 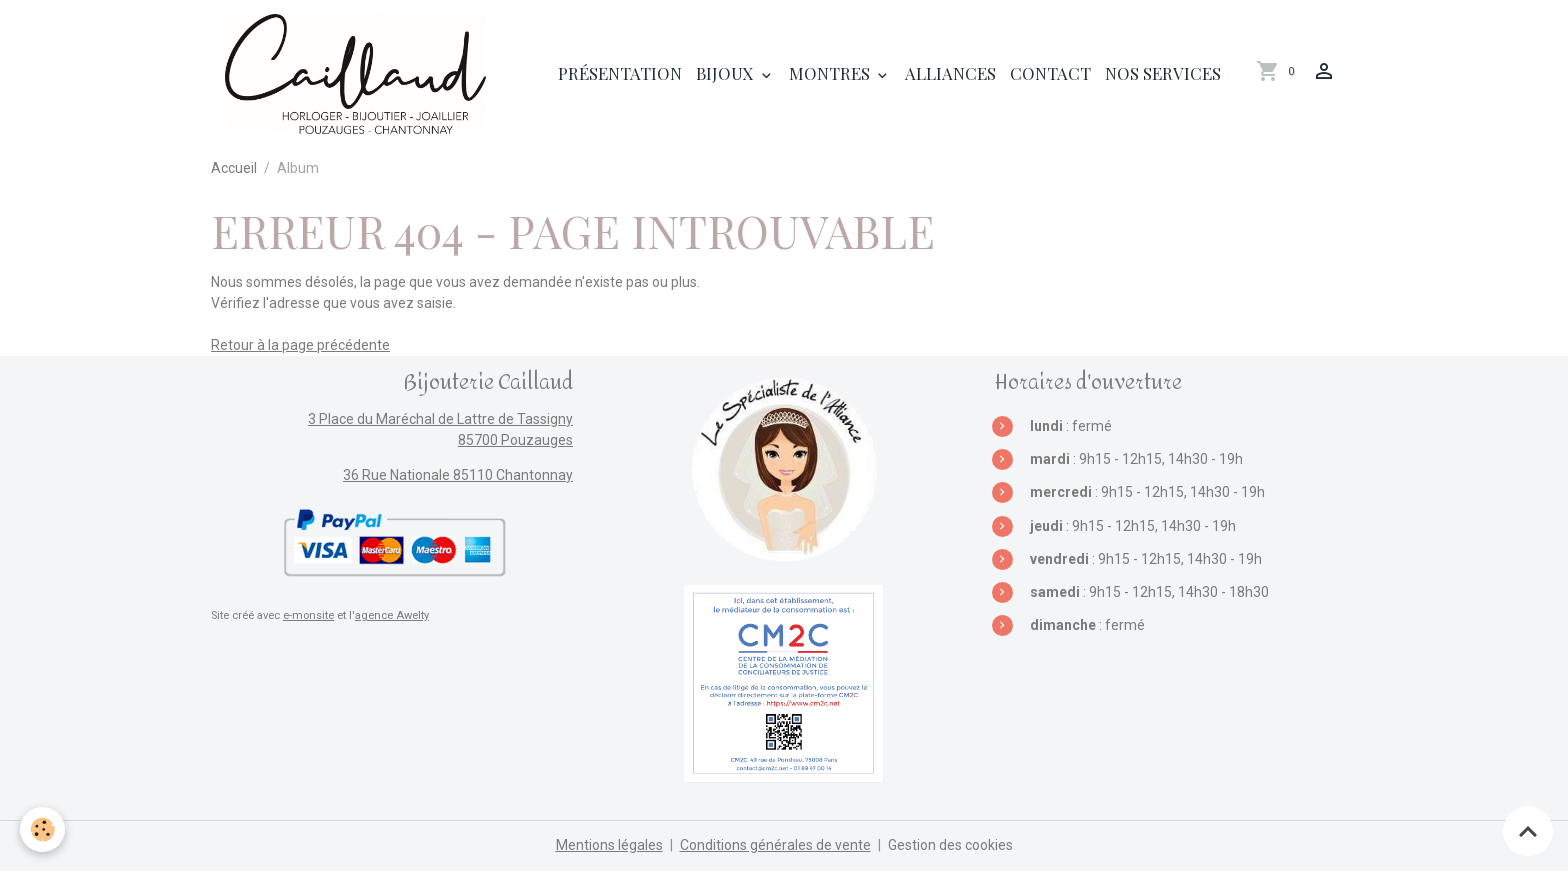 What do you see at coordinates (775, 845) in the screenshot?
I see `Conditions générales de vente` at bounding box center [775, 845].